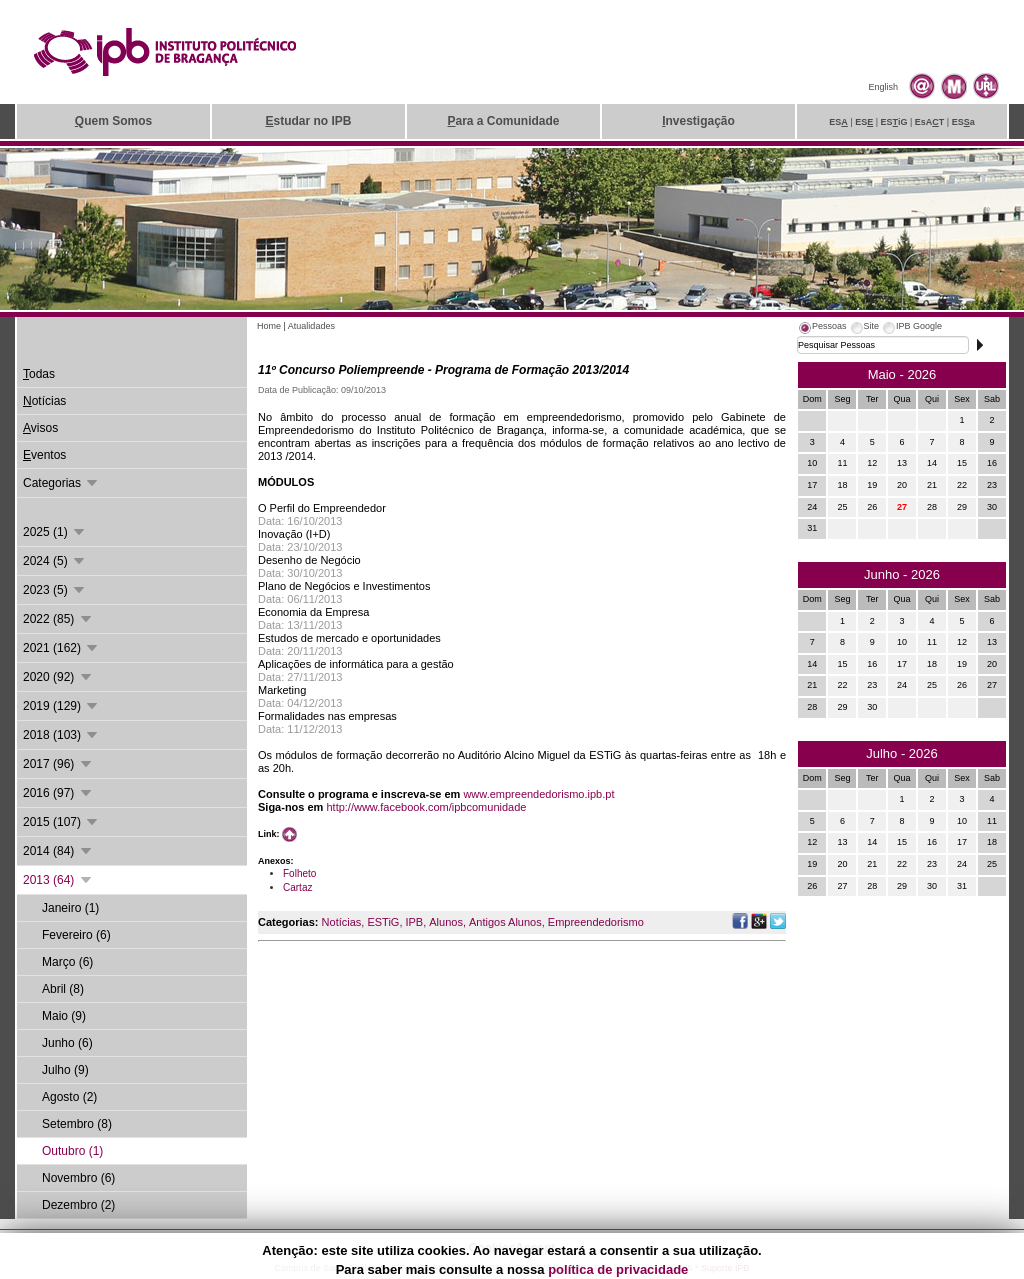 This screenshot has height=1279, width=1024. Describe the element at coordinates (70, 908) in the screenshot. I see `Janeiro (1)` at that location.